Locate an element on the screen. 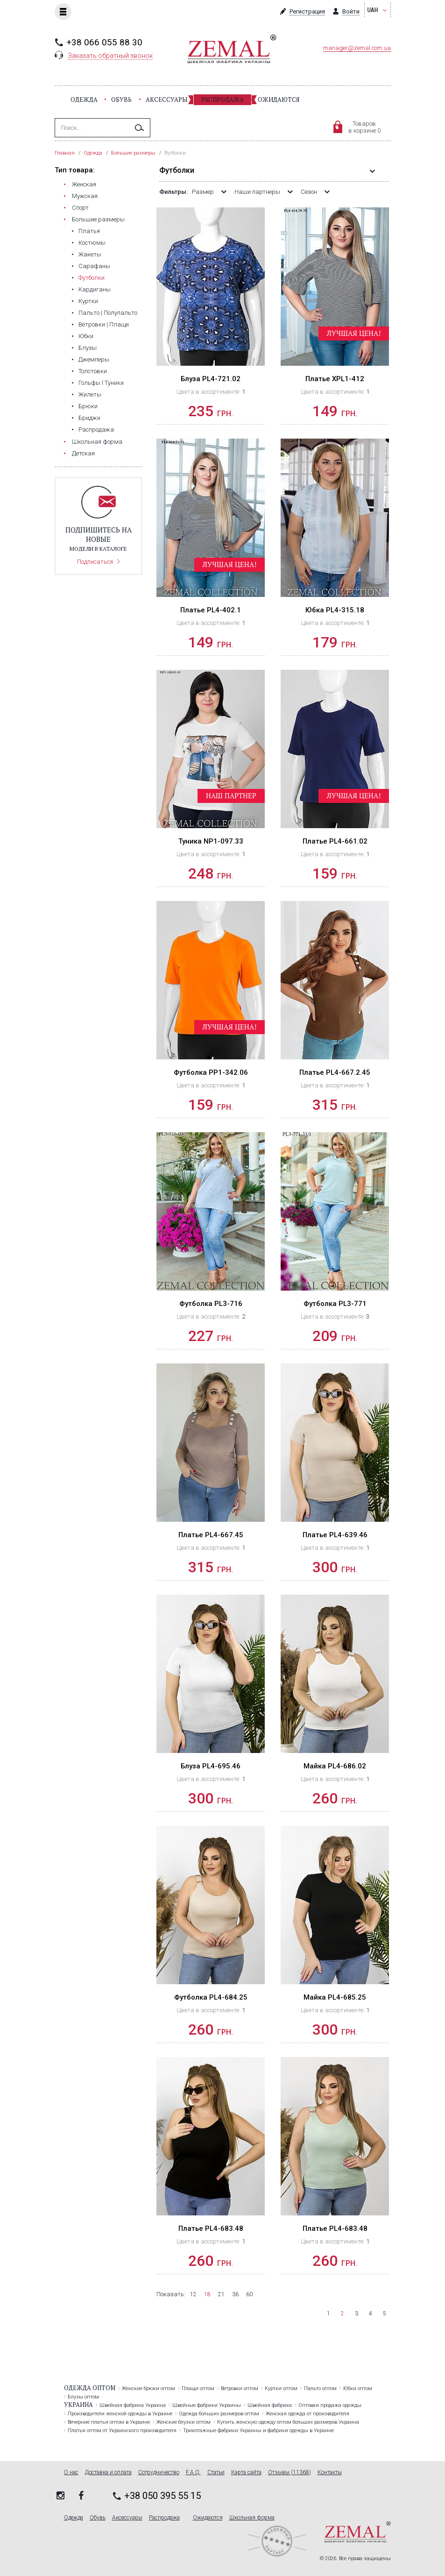 The image size is (445, 2576). Сарафаны is located at coordinates (94, 266).